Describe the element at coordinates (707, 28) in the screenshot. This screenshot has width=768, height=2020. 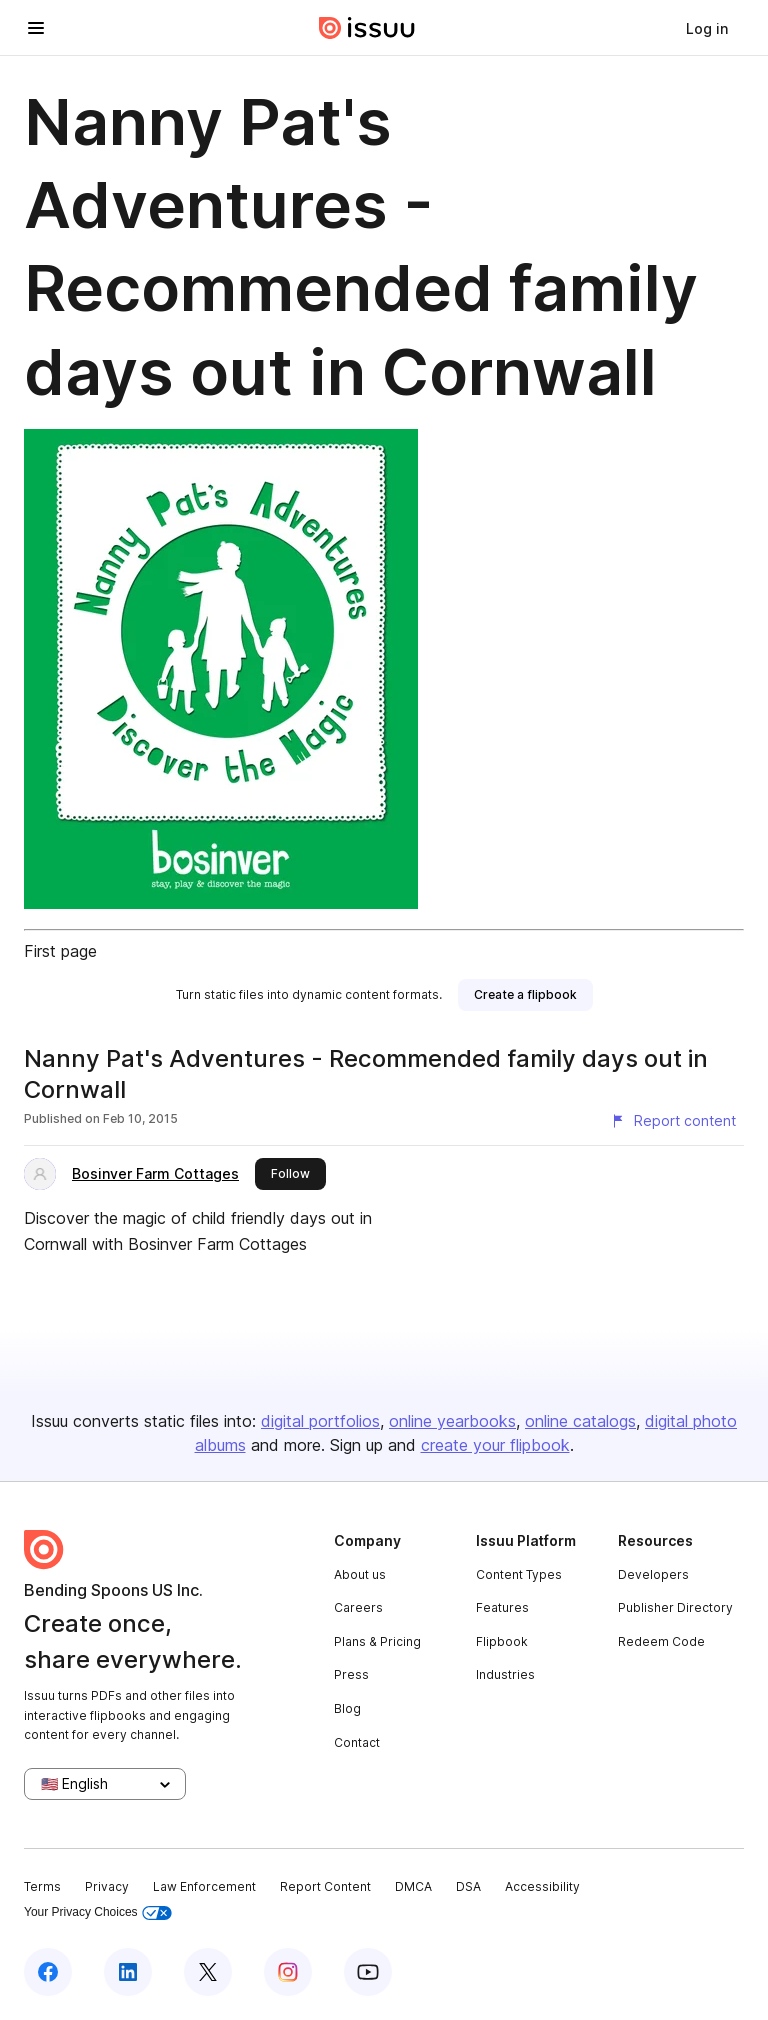
I see `[link]` at that location.